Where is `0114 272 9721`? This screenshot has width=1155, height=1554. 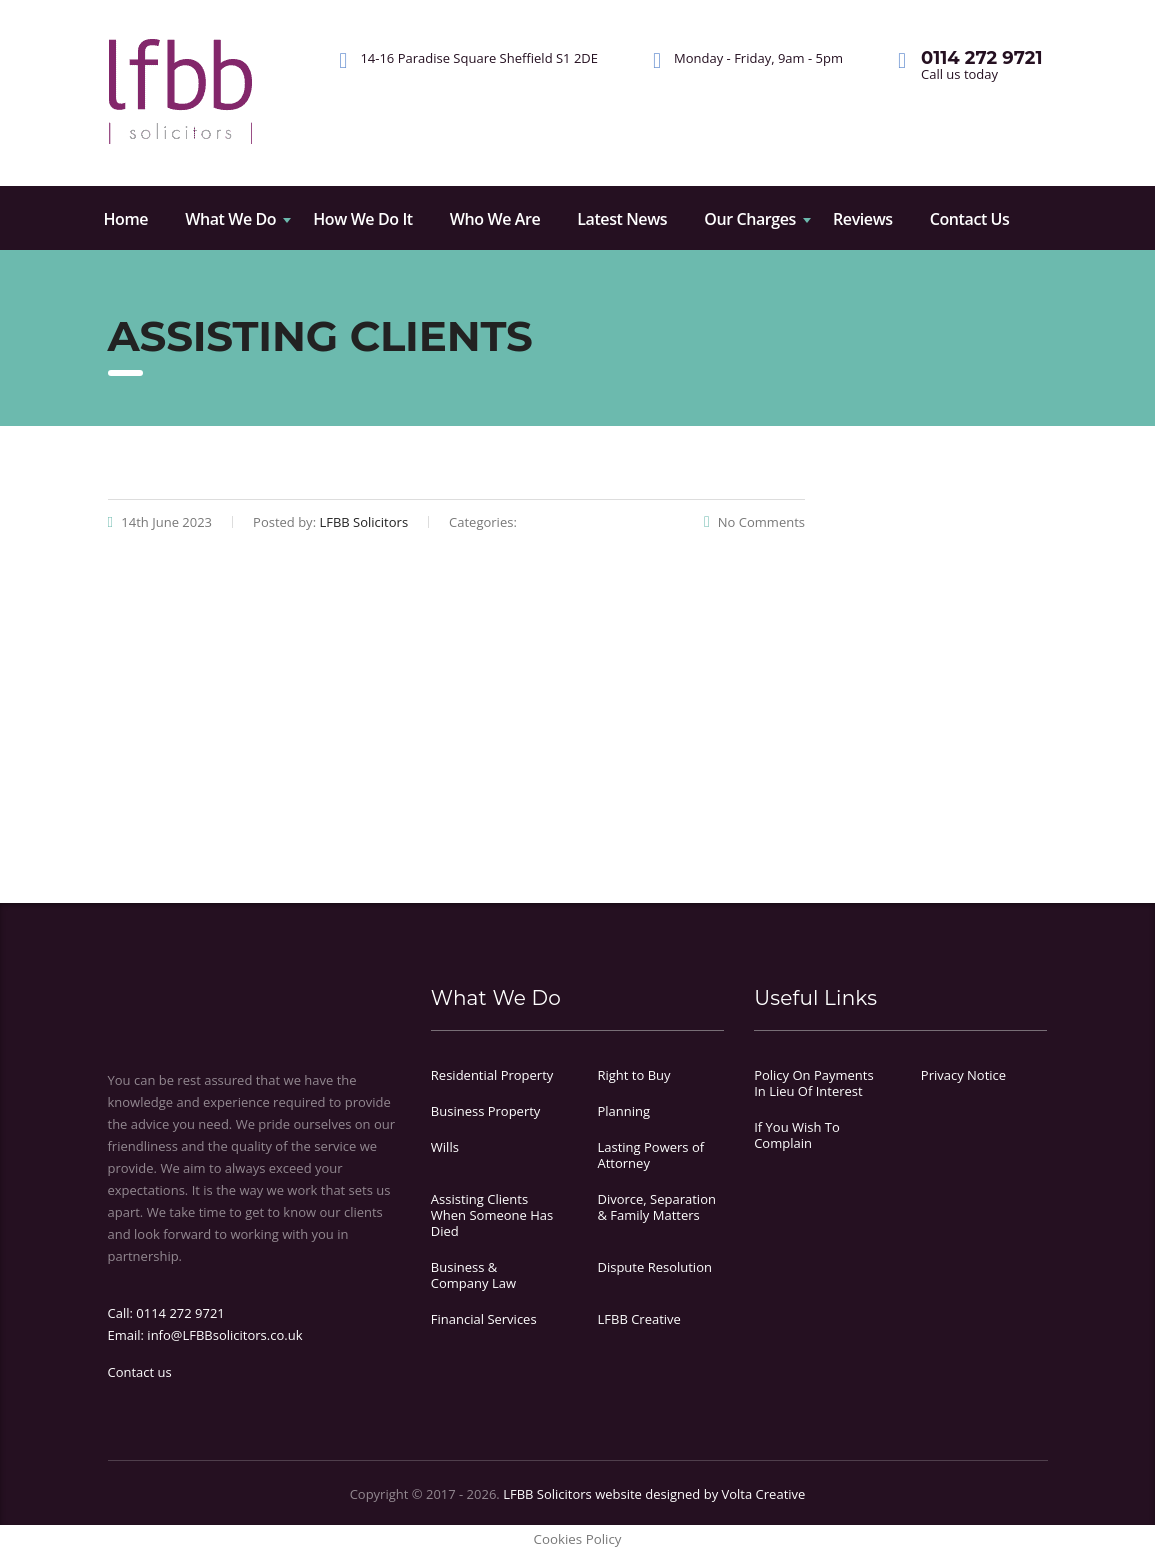
0114 272 9721 is located at coordinates (180, 1313).